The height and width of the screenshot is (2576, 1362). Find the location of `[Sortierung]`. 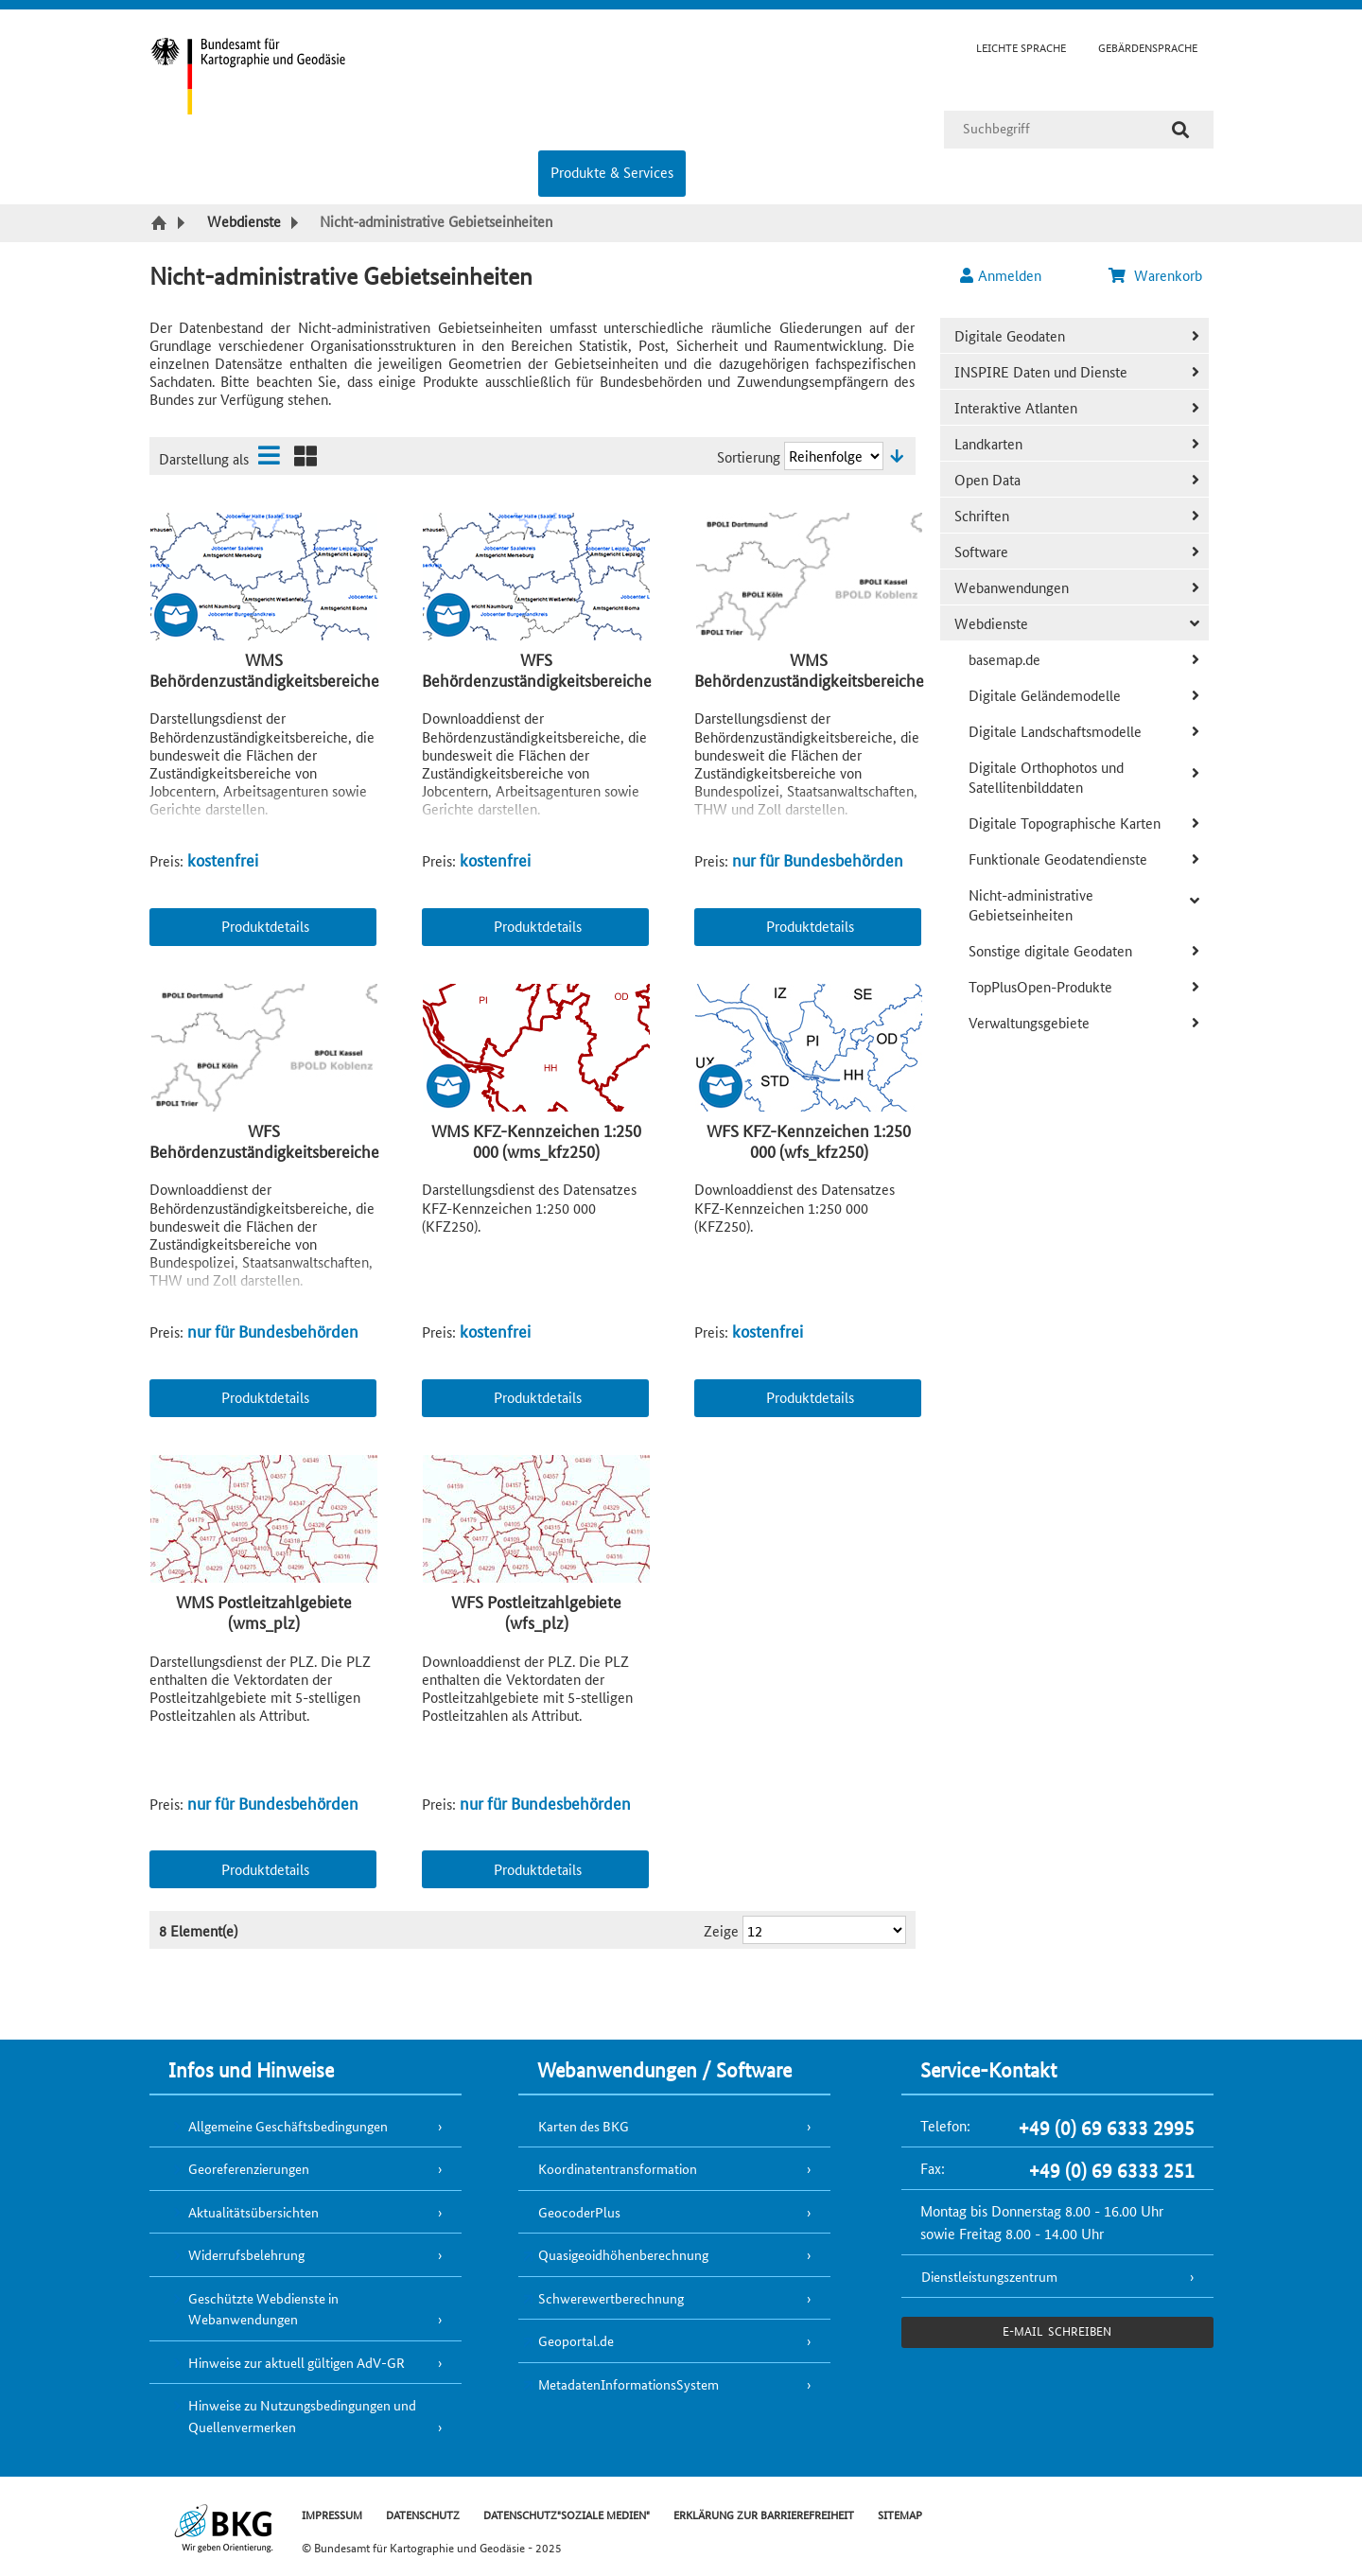

[Sortierung] is located at coordinates (833, 456).